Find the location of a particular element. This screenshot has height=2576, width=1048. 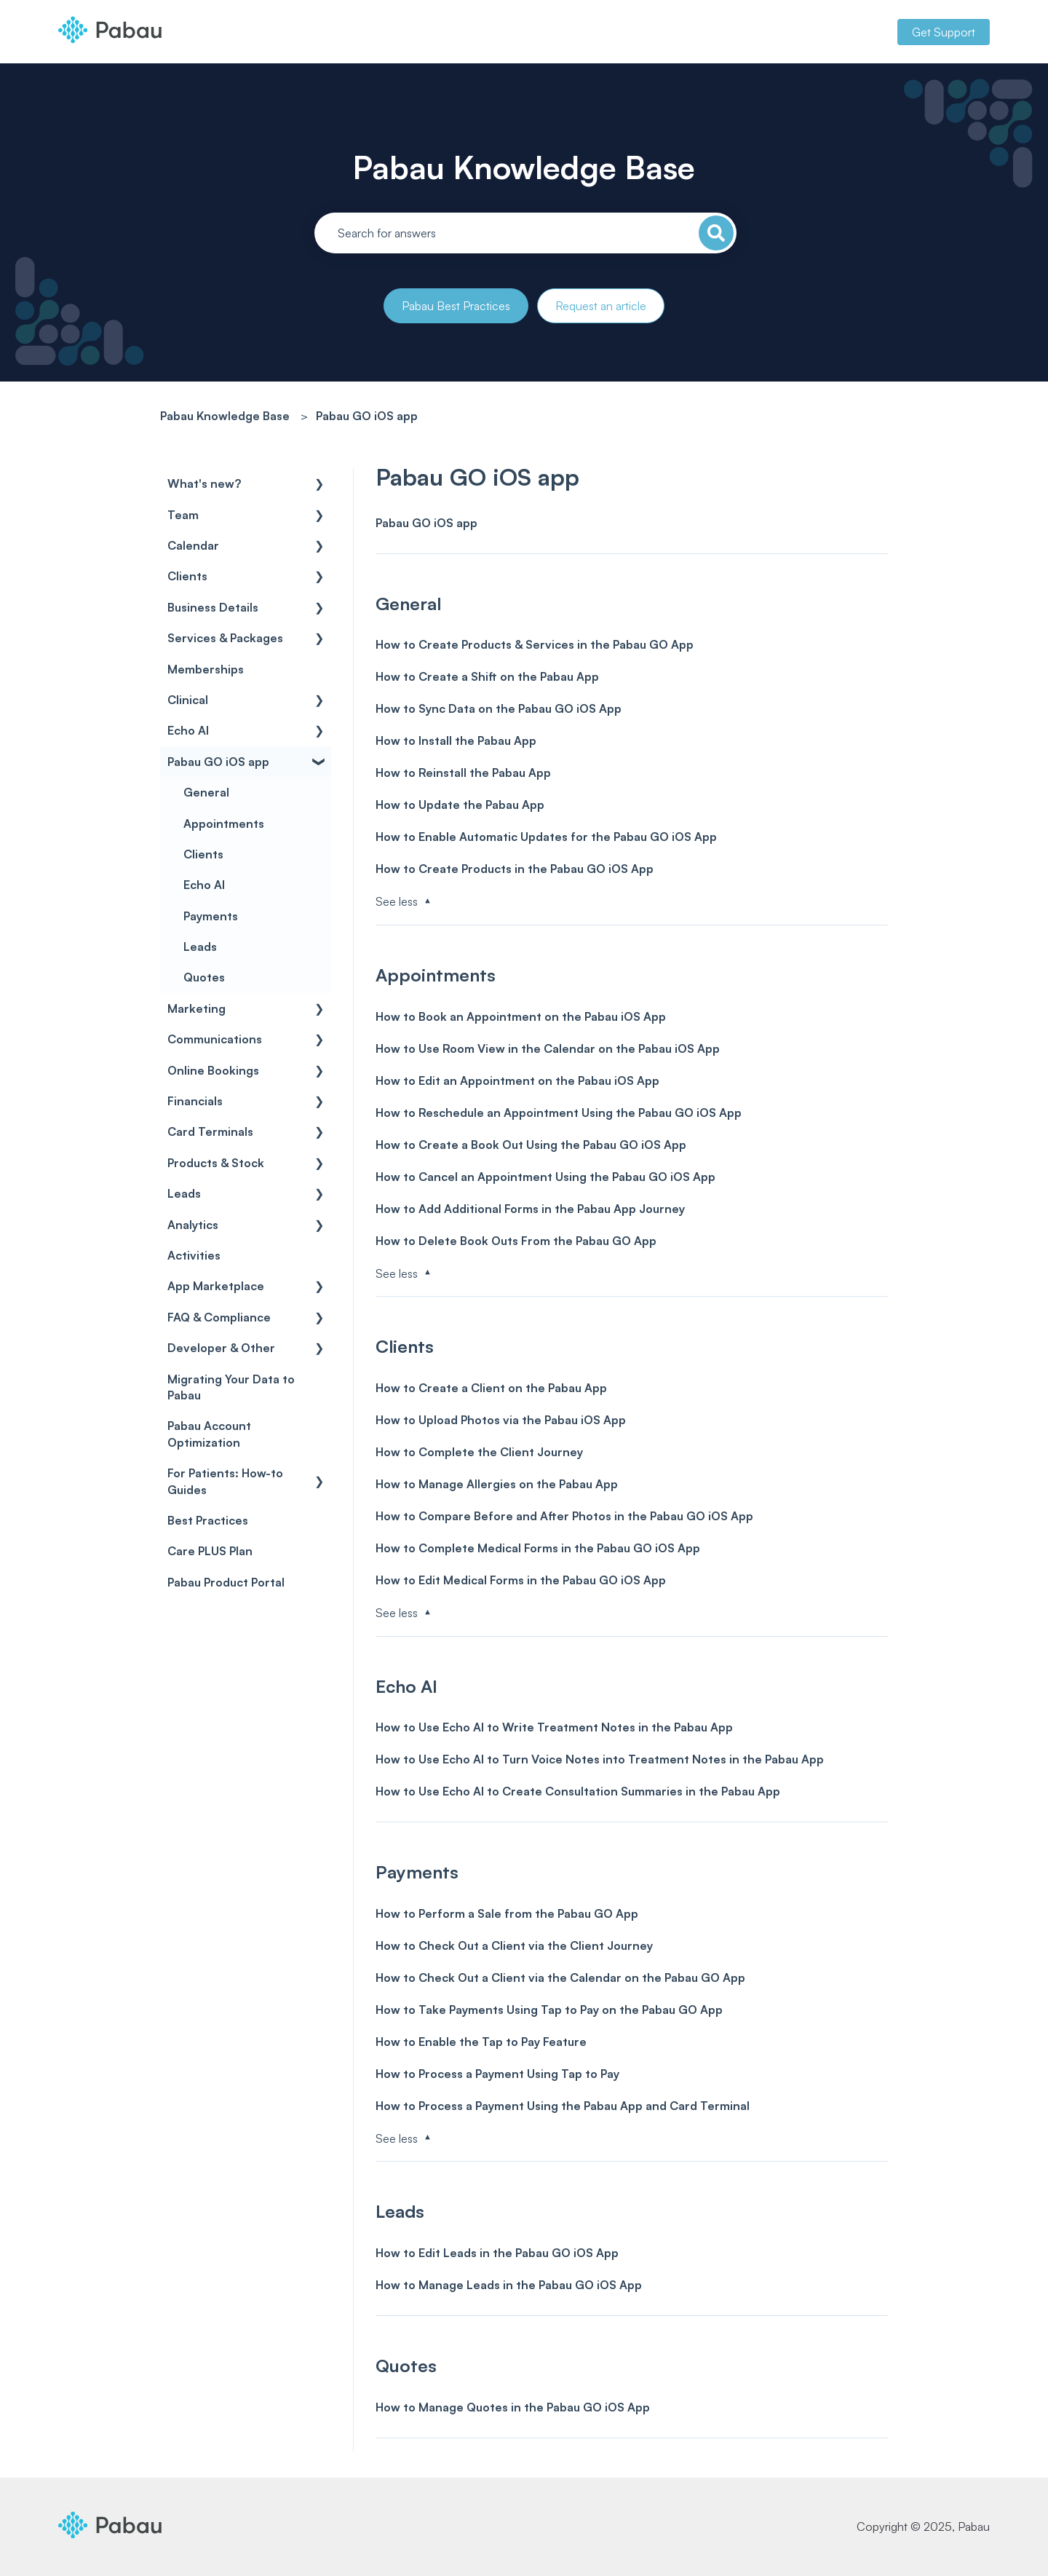

How to Use Echo AI to Write Treatment Notes in the Pabau App is located at coordinates (554, 1727).